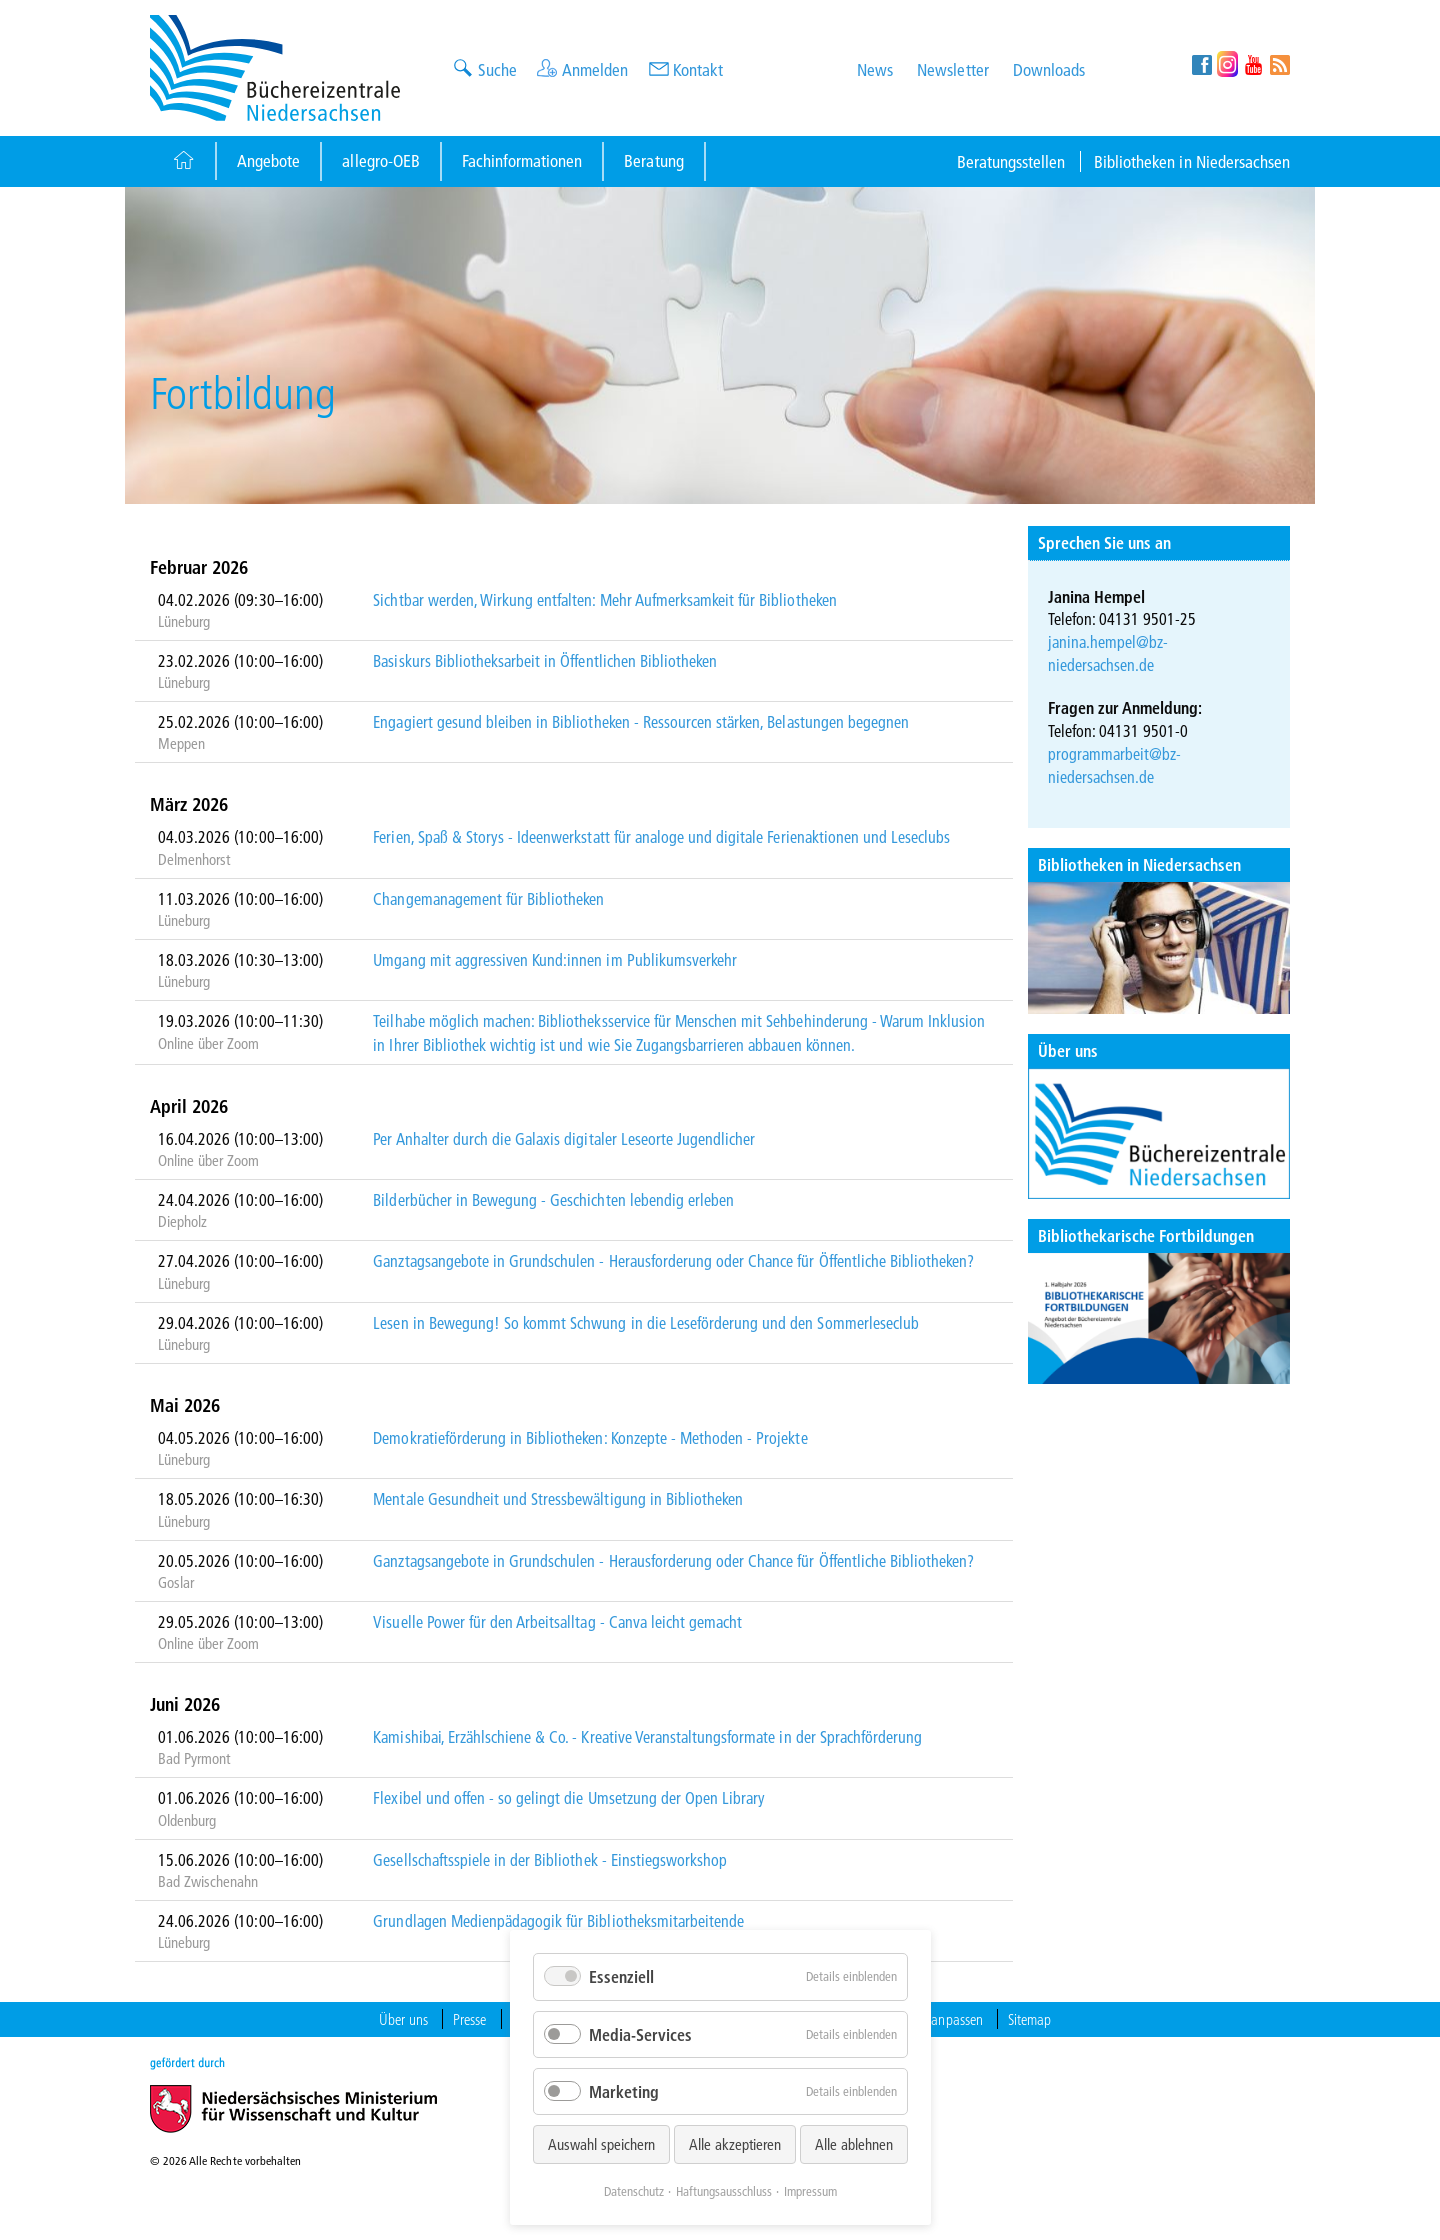 This screenshot has height=2240, width=1440. I want to click on Lesen in Bewegung! So kommt Schwung in die Leseförderung und den Sommerleseclub, so click(646, 1322).